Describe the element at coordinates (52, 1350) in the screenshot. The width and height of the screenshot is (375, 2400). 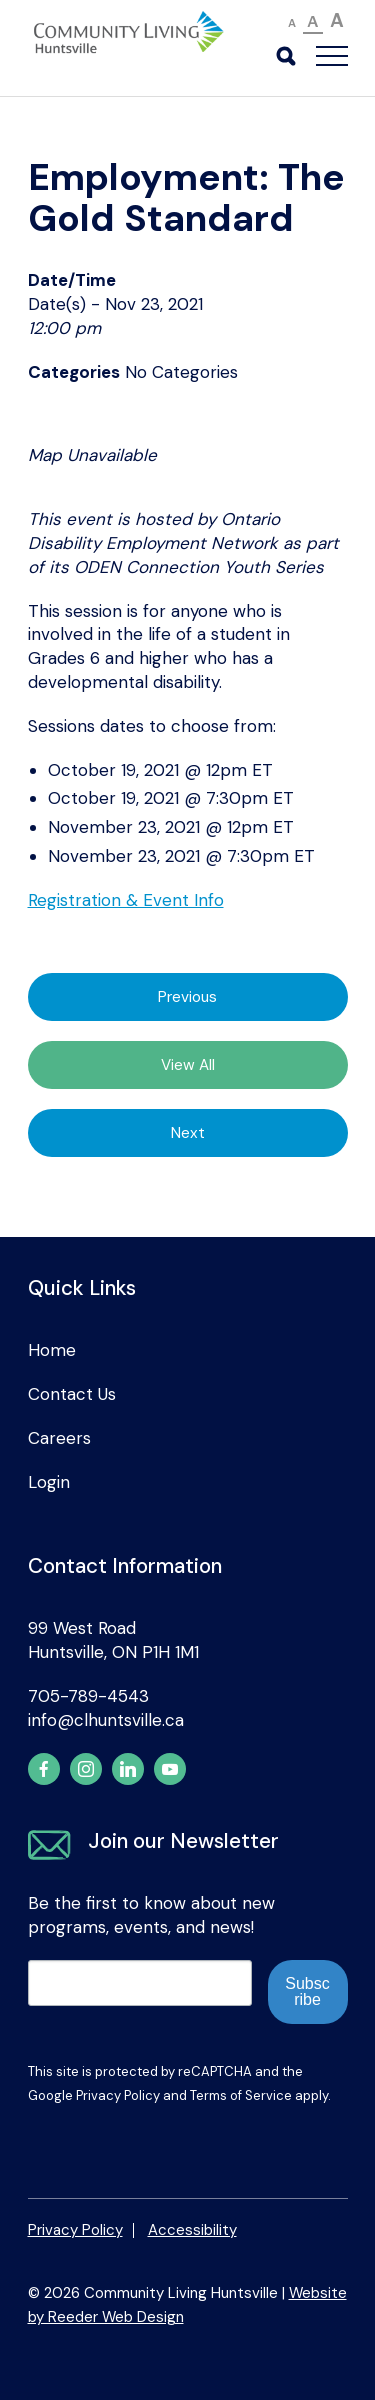
I see `Home` at that location.